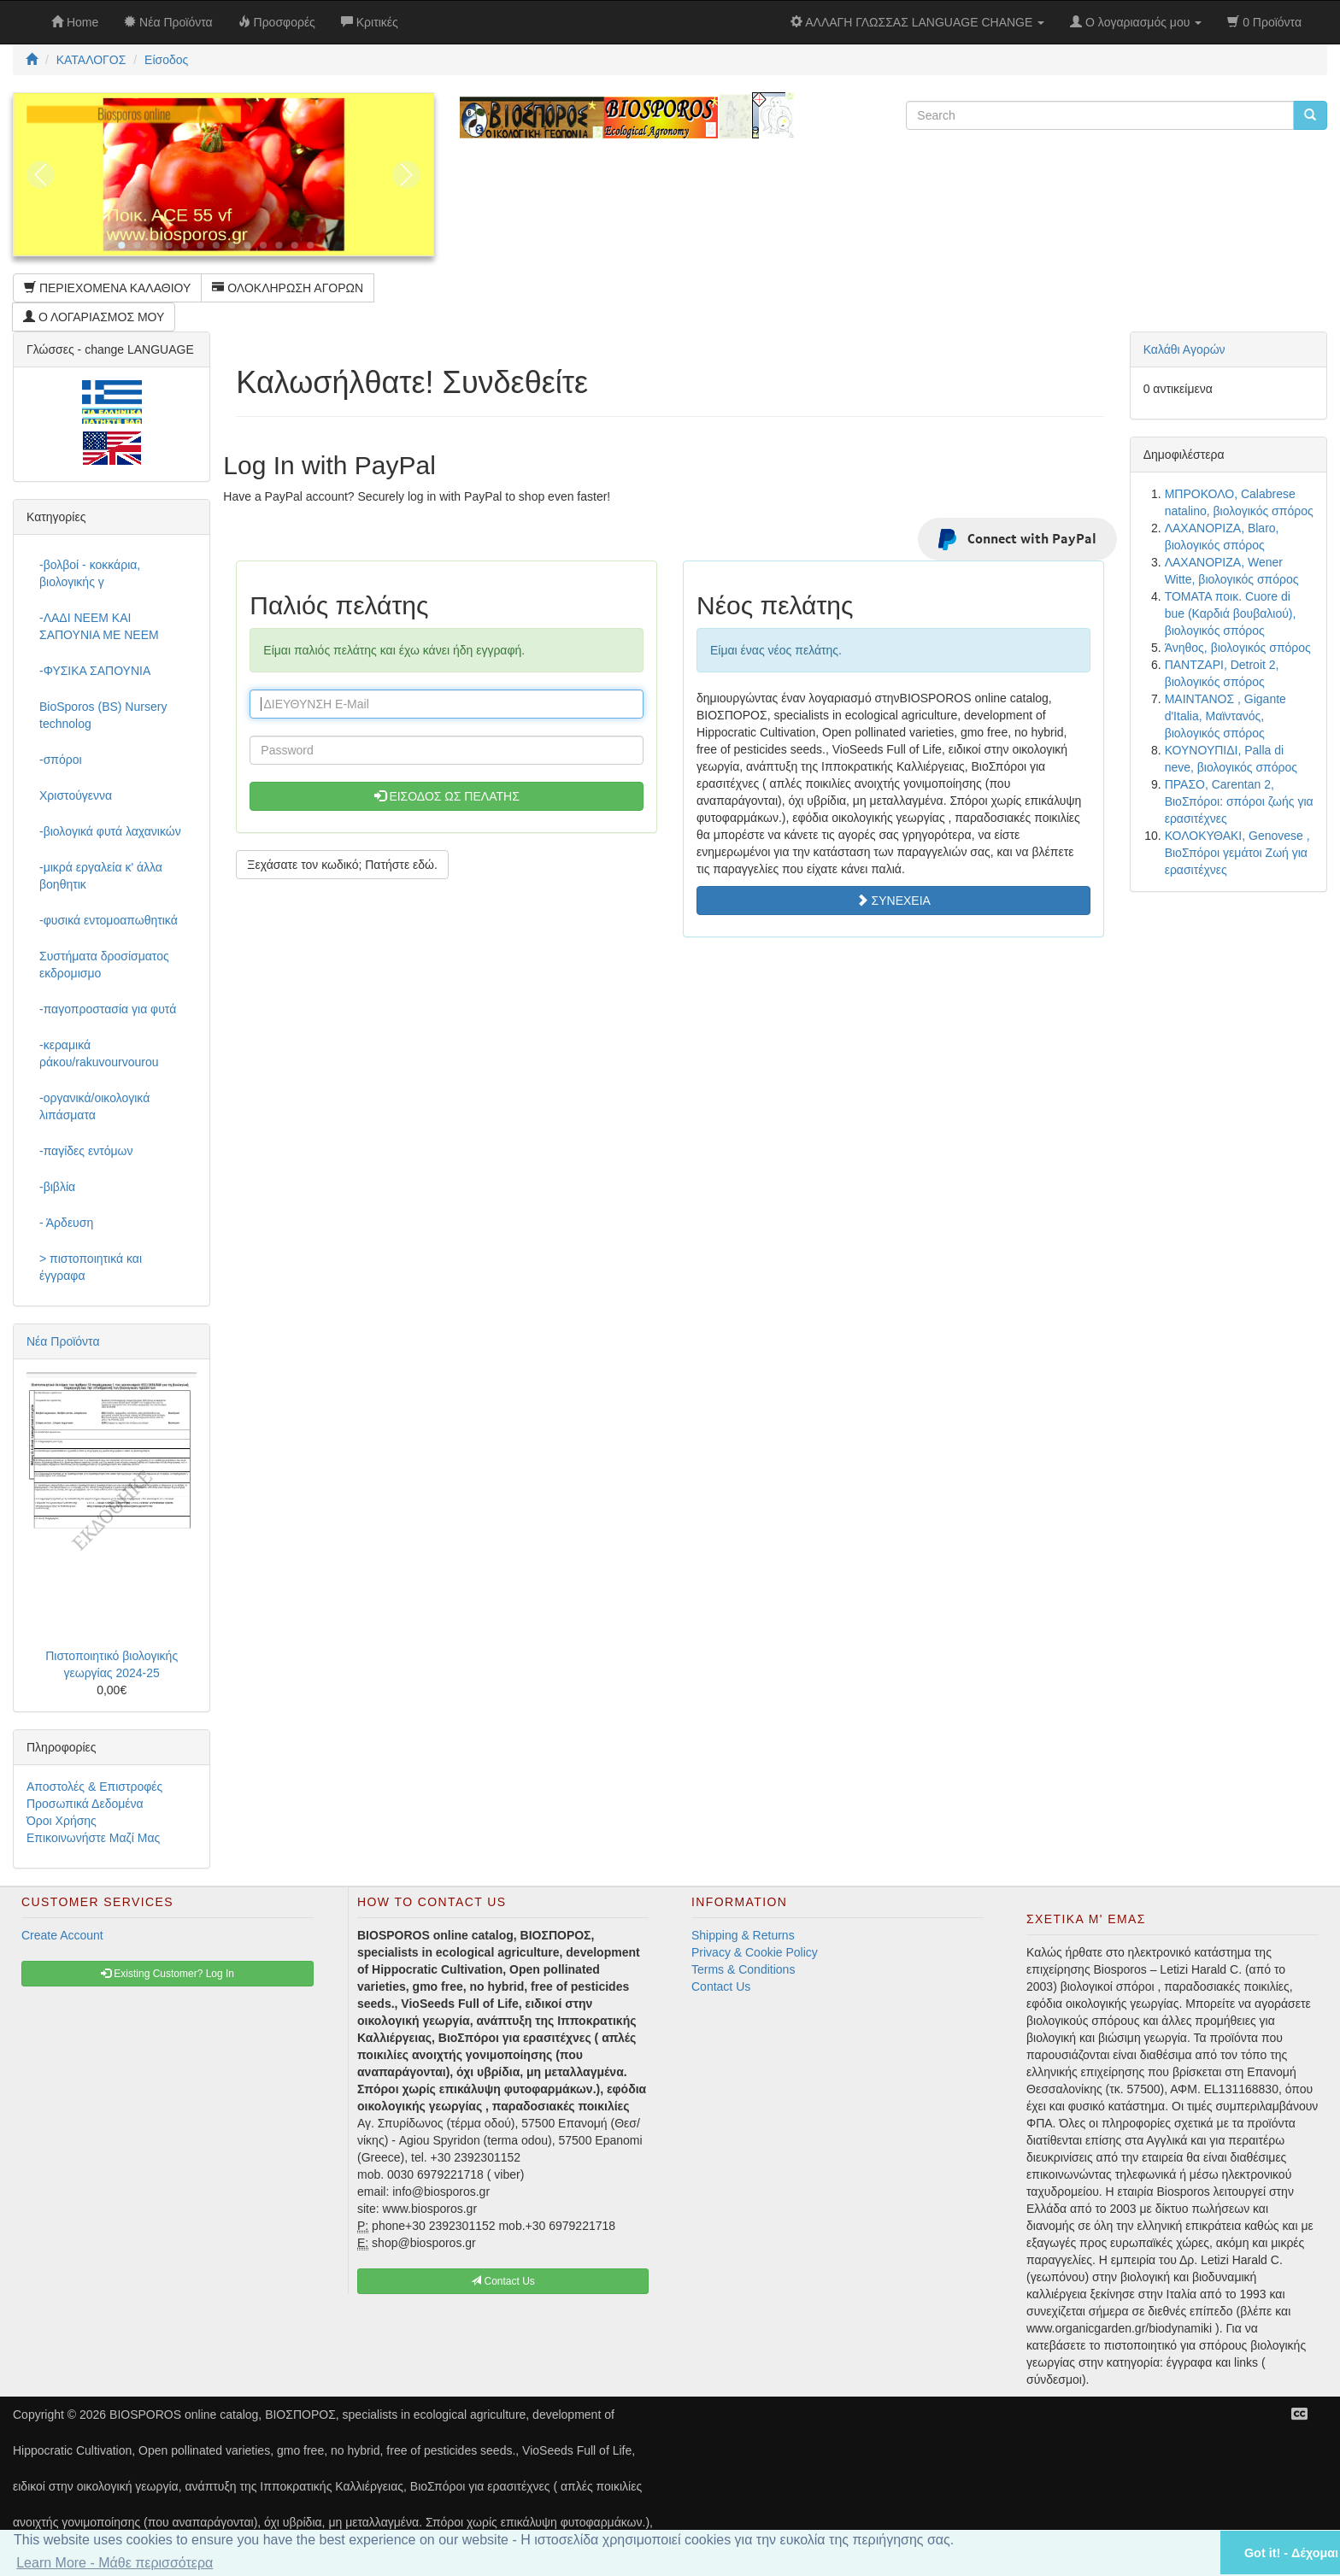 The height and width of the screenshot is (2576, 1340). Describe the element at coordinates (503, 2281) in the screenshot. I see `Contact Us [button]` at that location.